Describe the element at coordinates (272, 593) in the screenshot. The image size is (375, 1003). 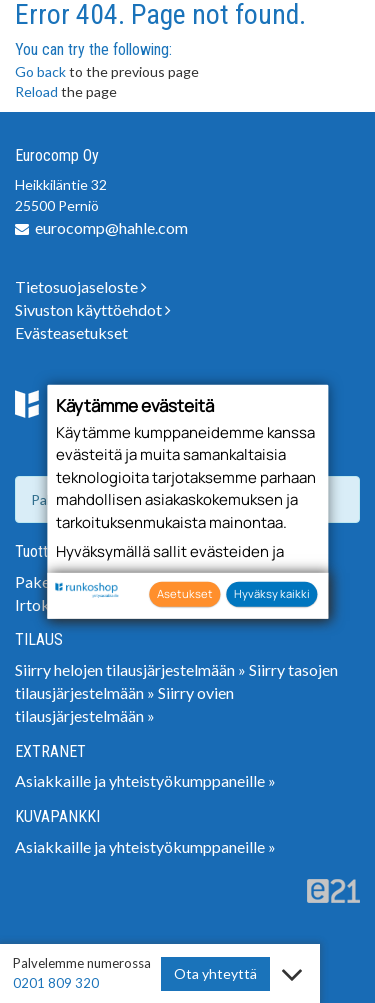
I see `Hyväksy kaikki [button]` at that location.